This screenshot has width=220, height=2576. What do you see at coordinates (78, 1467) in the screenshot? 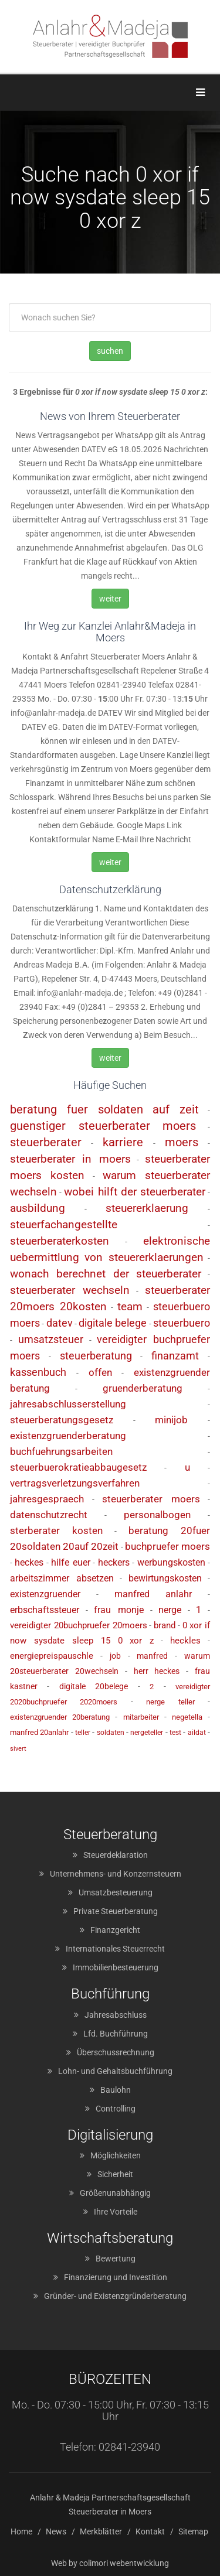
I see `steuerbuerokratieabbaugesetz` at bounding box center [78, 1467].